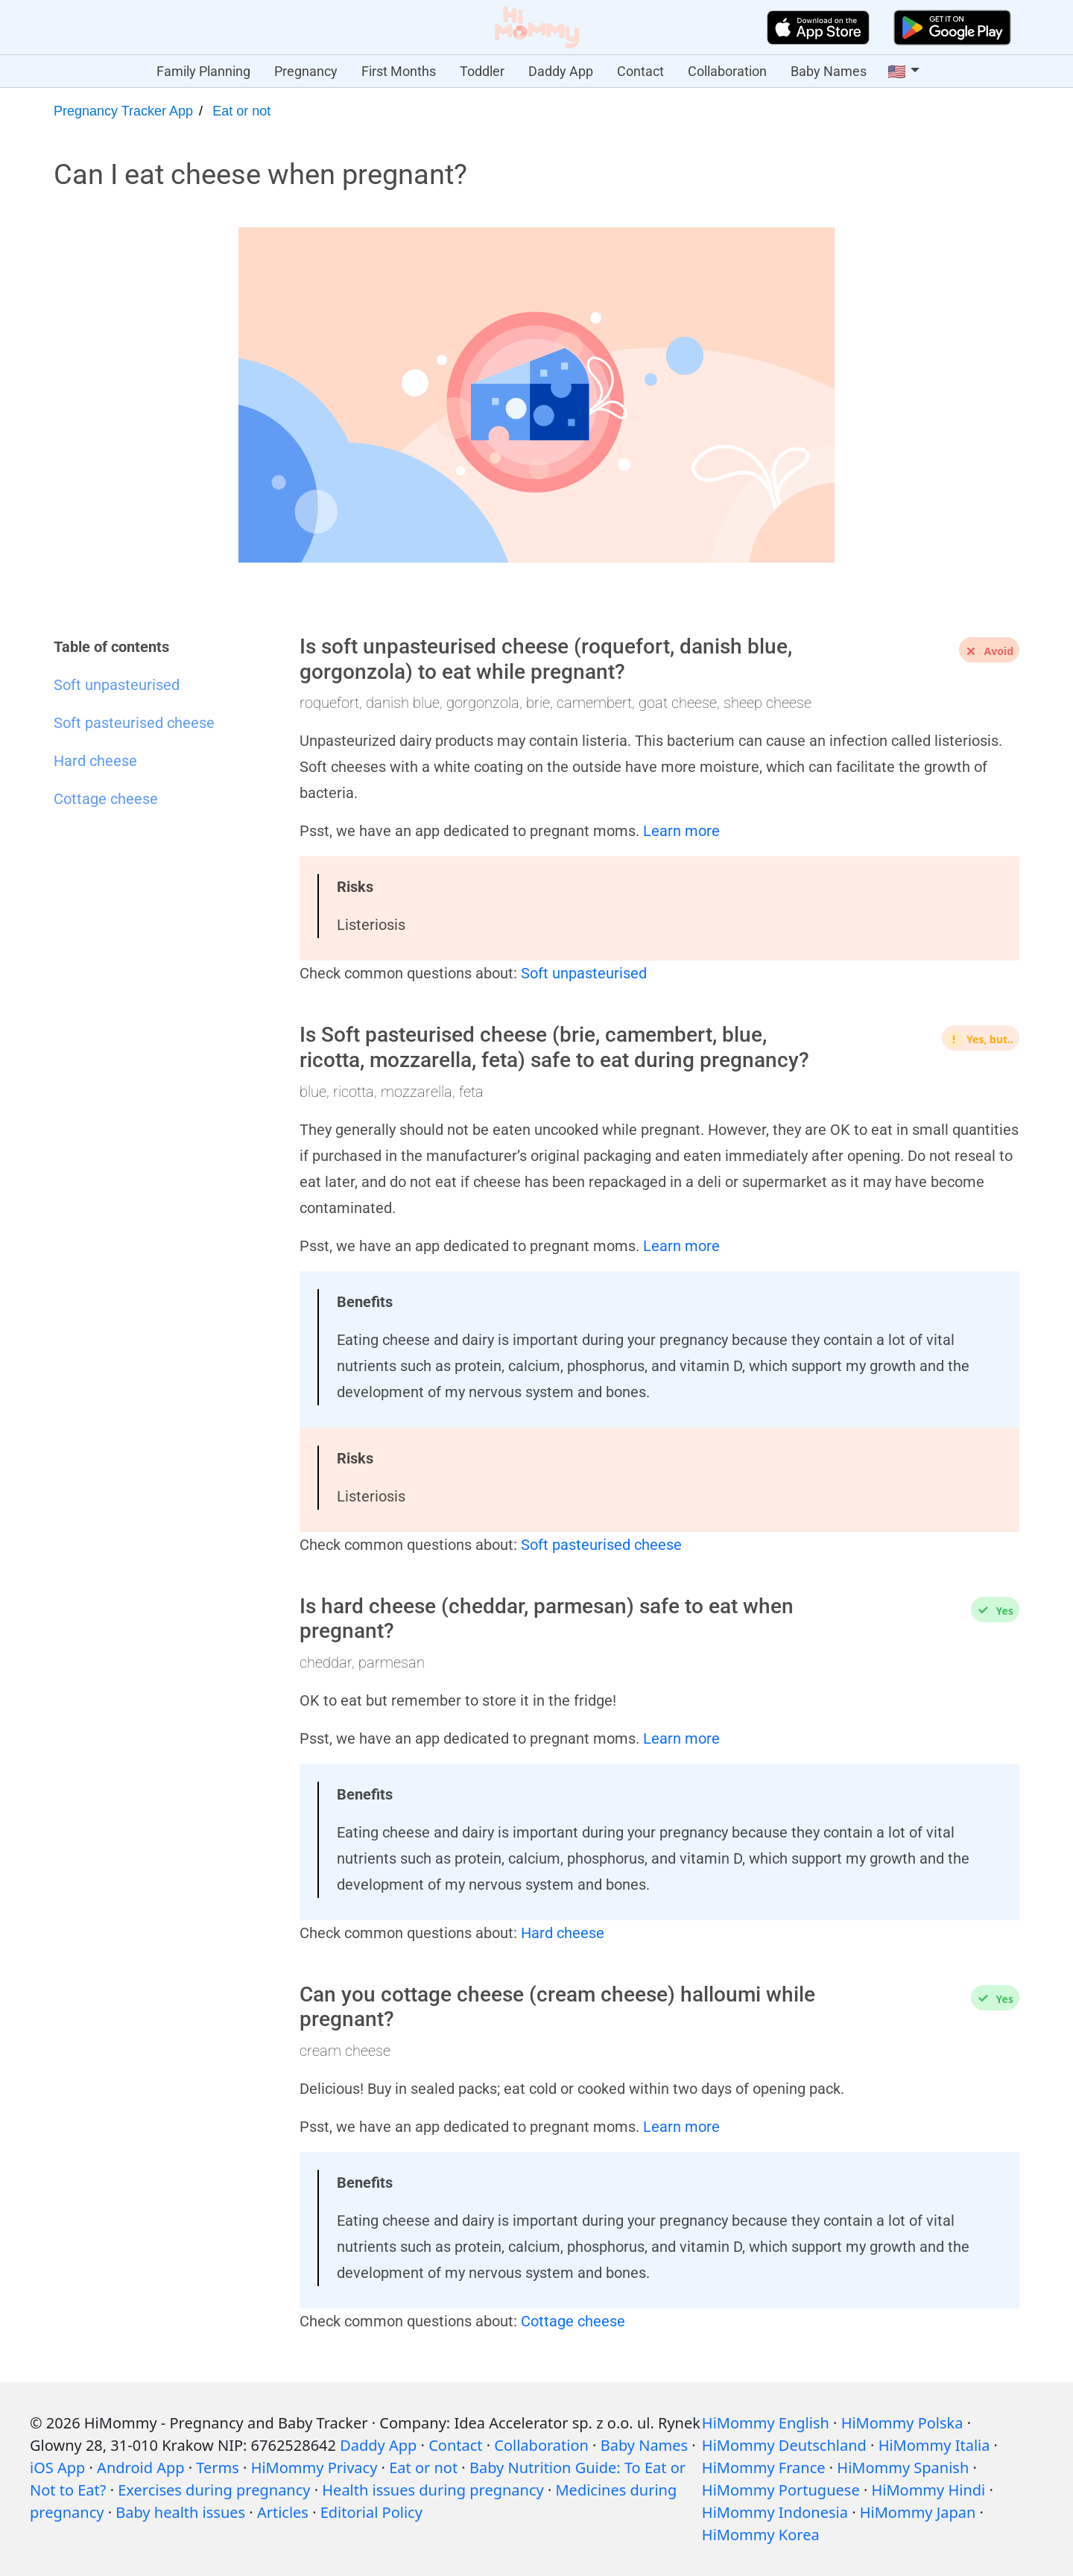 The image size is (1073, 2576). Describe the element at coordinates (601, 1545) in the screenshot. I see `Soft pasteurised cheese` at that location.